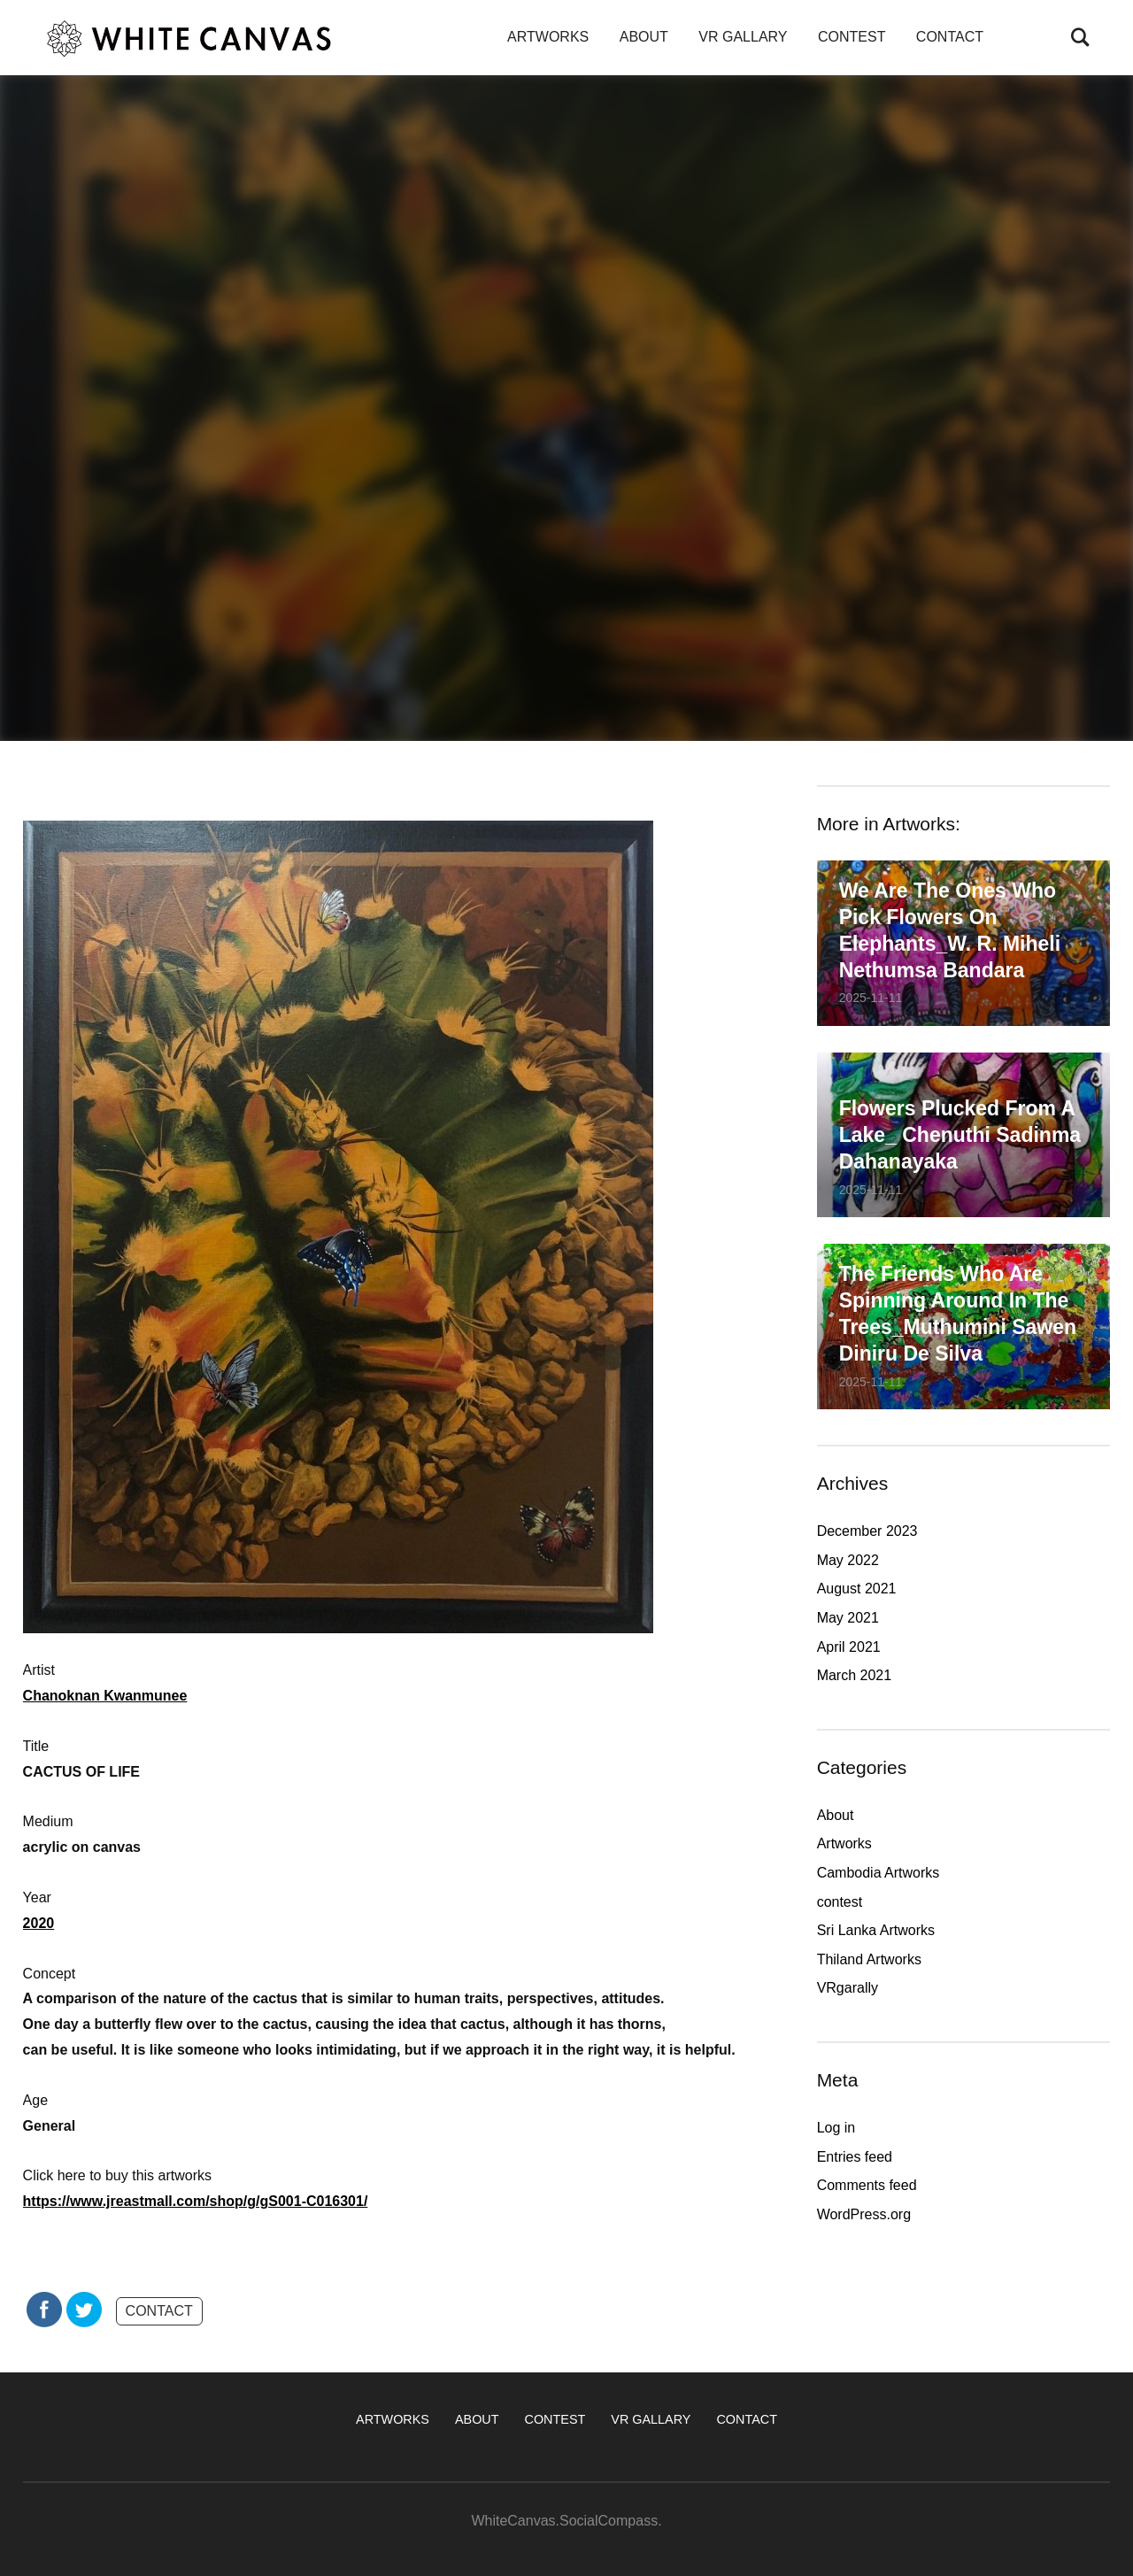  Describe the element at coordinates (857, 1588) in the screenshot. I see `August 2021` at that location.